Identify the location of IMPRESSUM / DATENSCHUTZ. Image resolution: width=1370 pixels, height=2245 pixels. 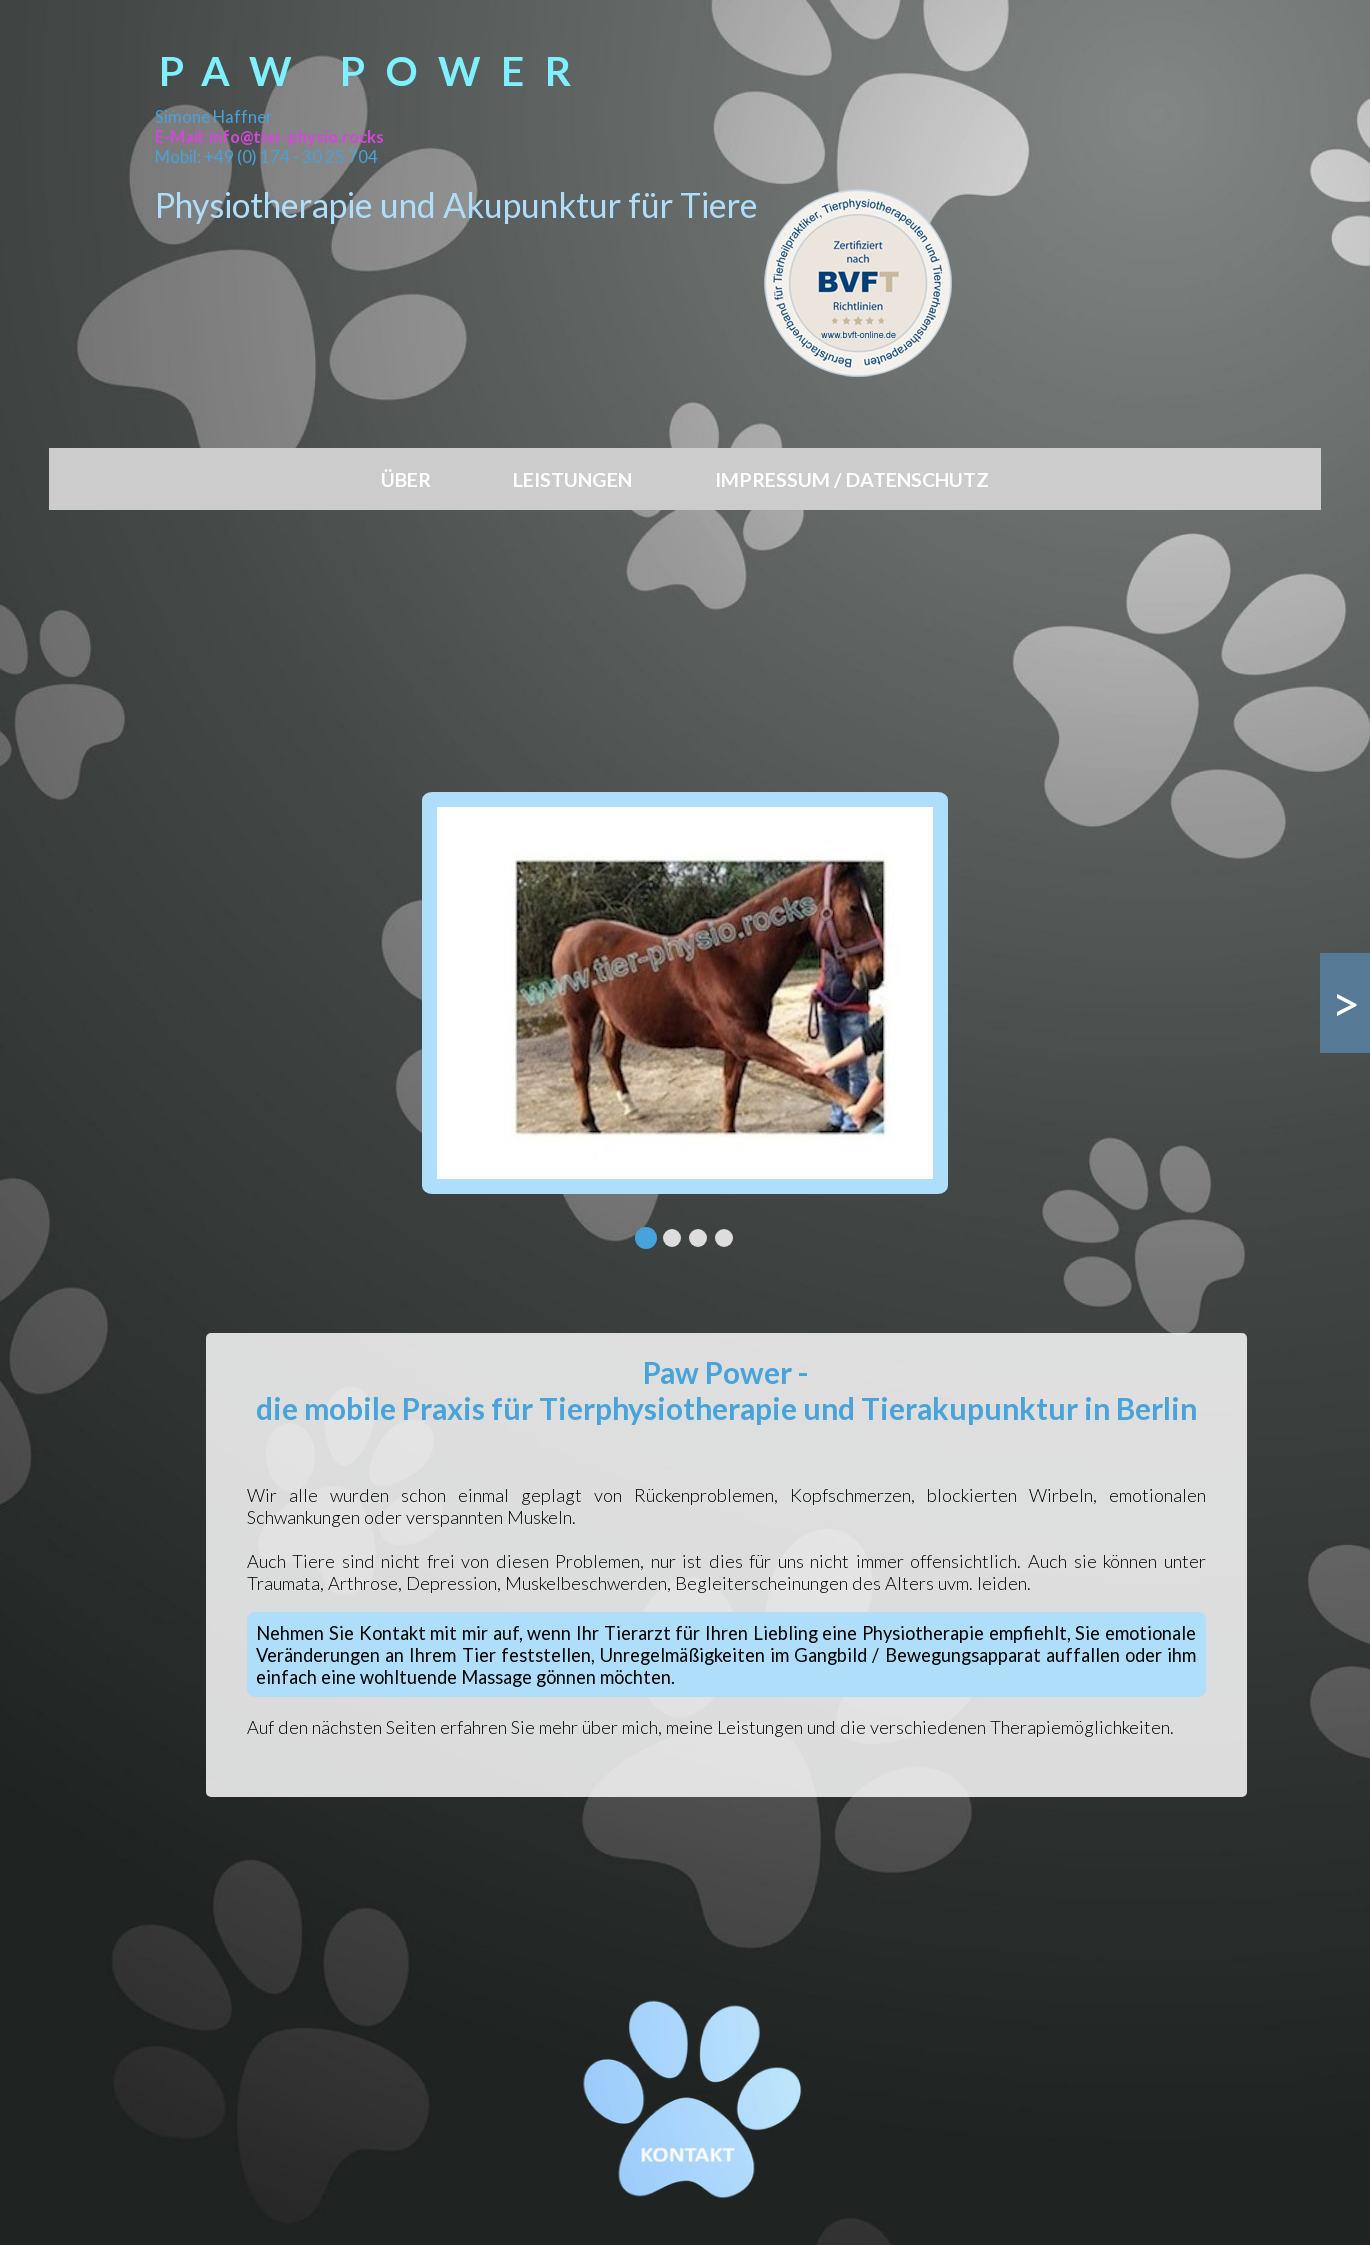
(852, 479).